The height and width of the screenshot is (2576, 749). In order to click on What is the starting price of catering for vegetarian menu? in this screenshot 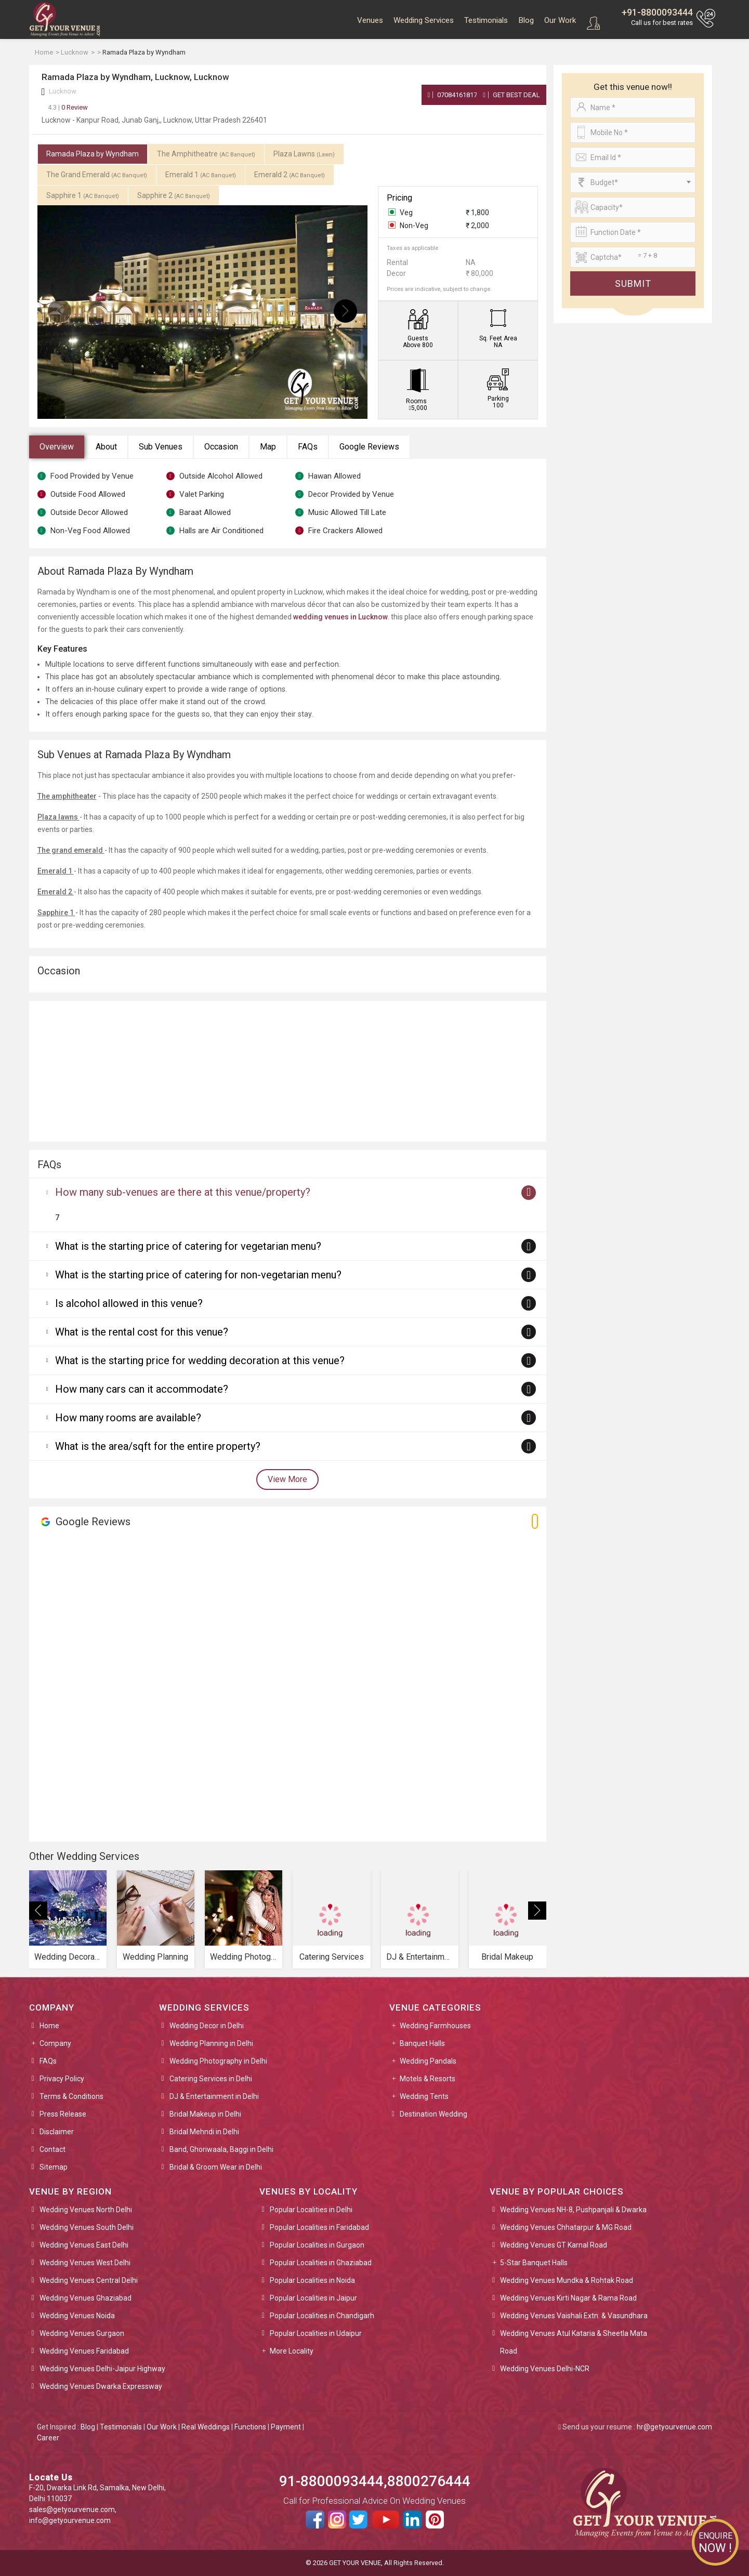, I will do `click(188, 1246)`.